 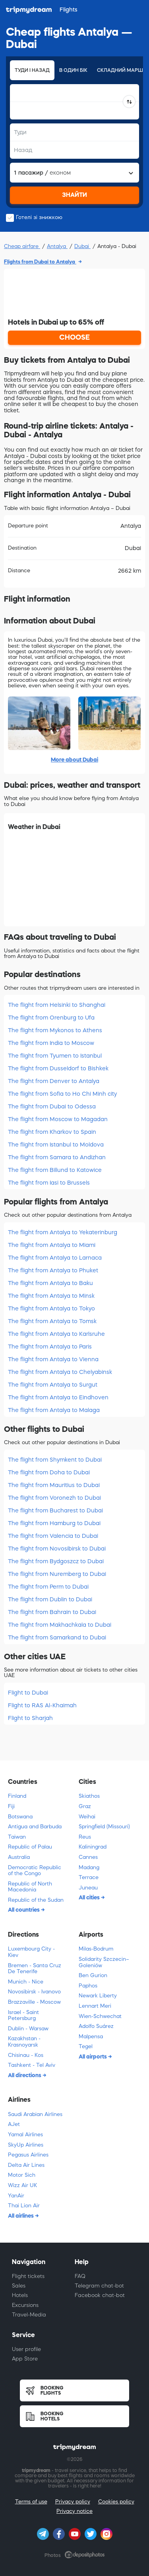 I want to click on Reus, so click(x=85, y=1836).